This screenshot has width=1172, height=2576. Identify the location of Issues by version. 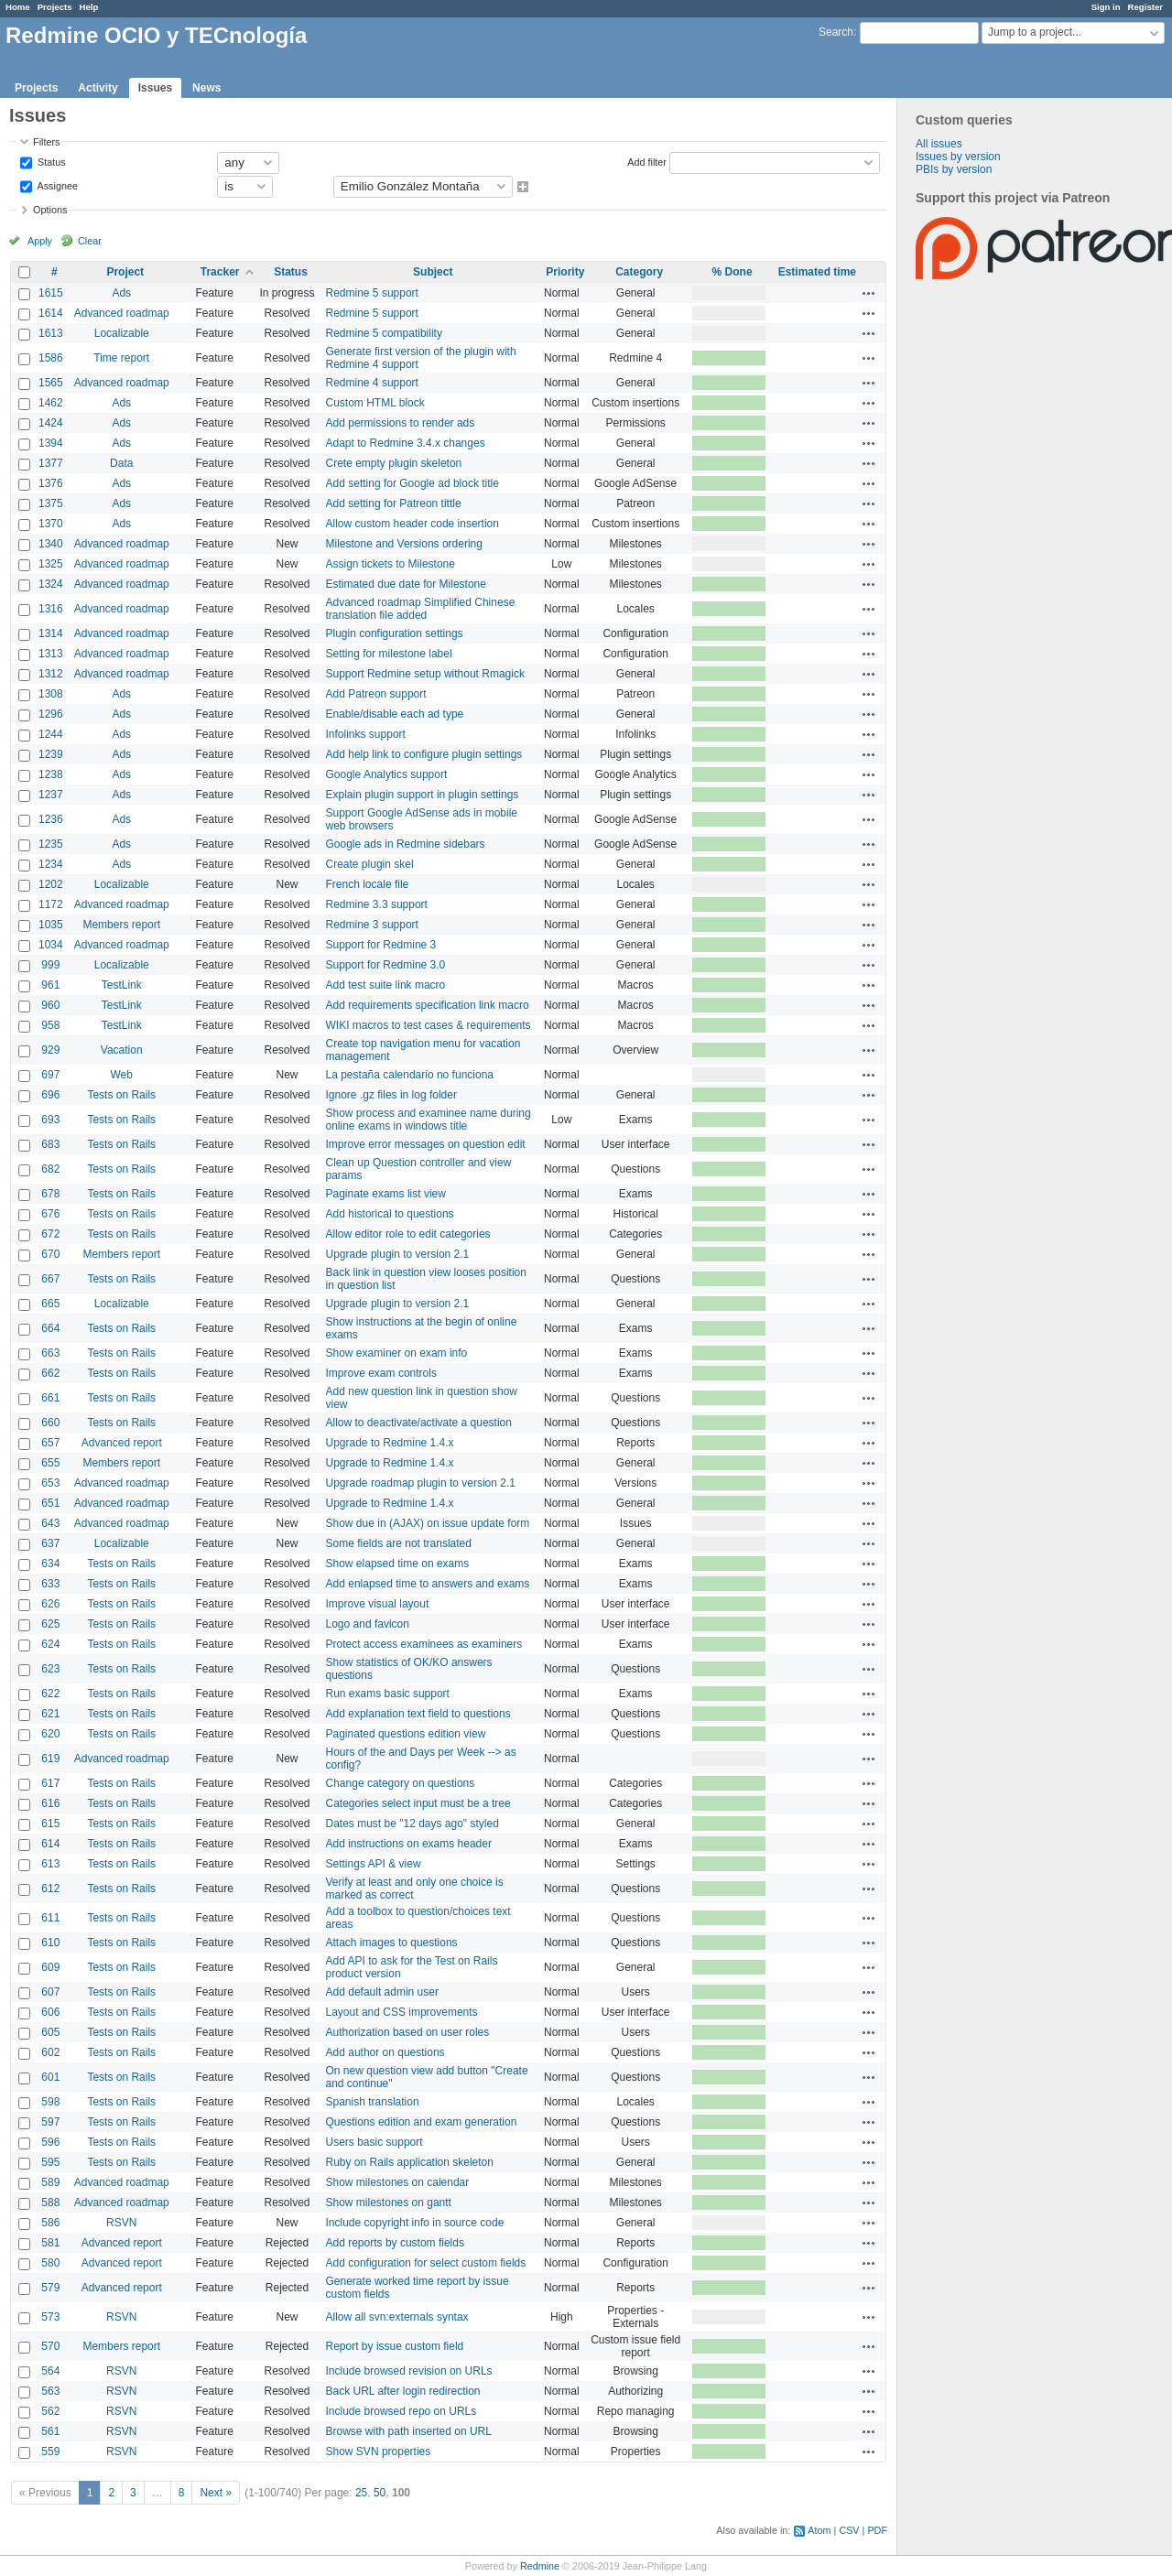
(958, 156).